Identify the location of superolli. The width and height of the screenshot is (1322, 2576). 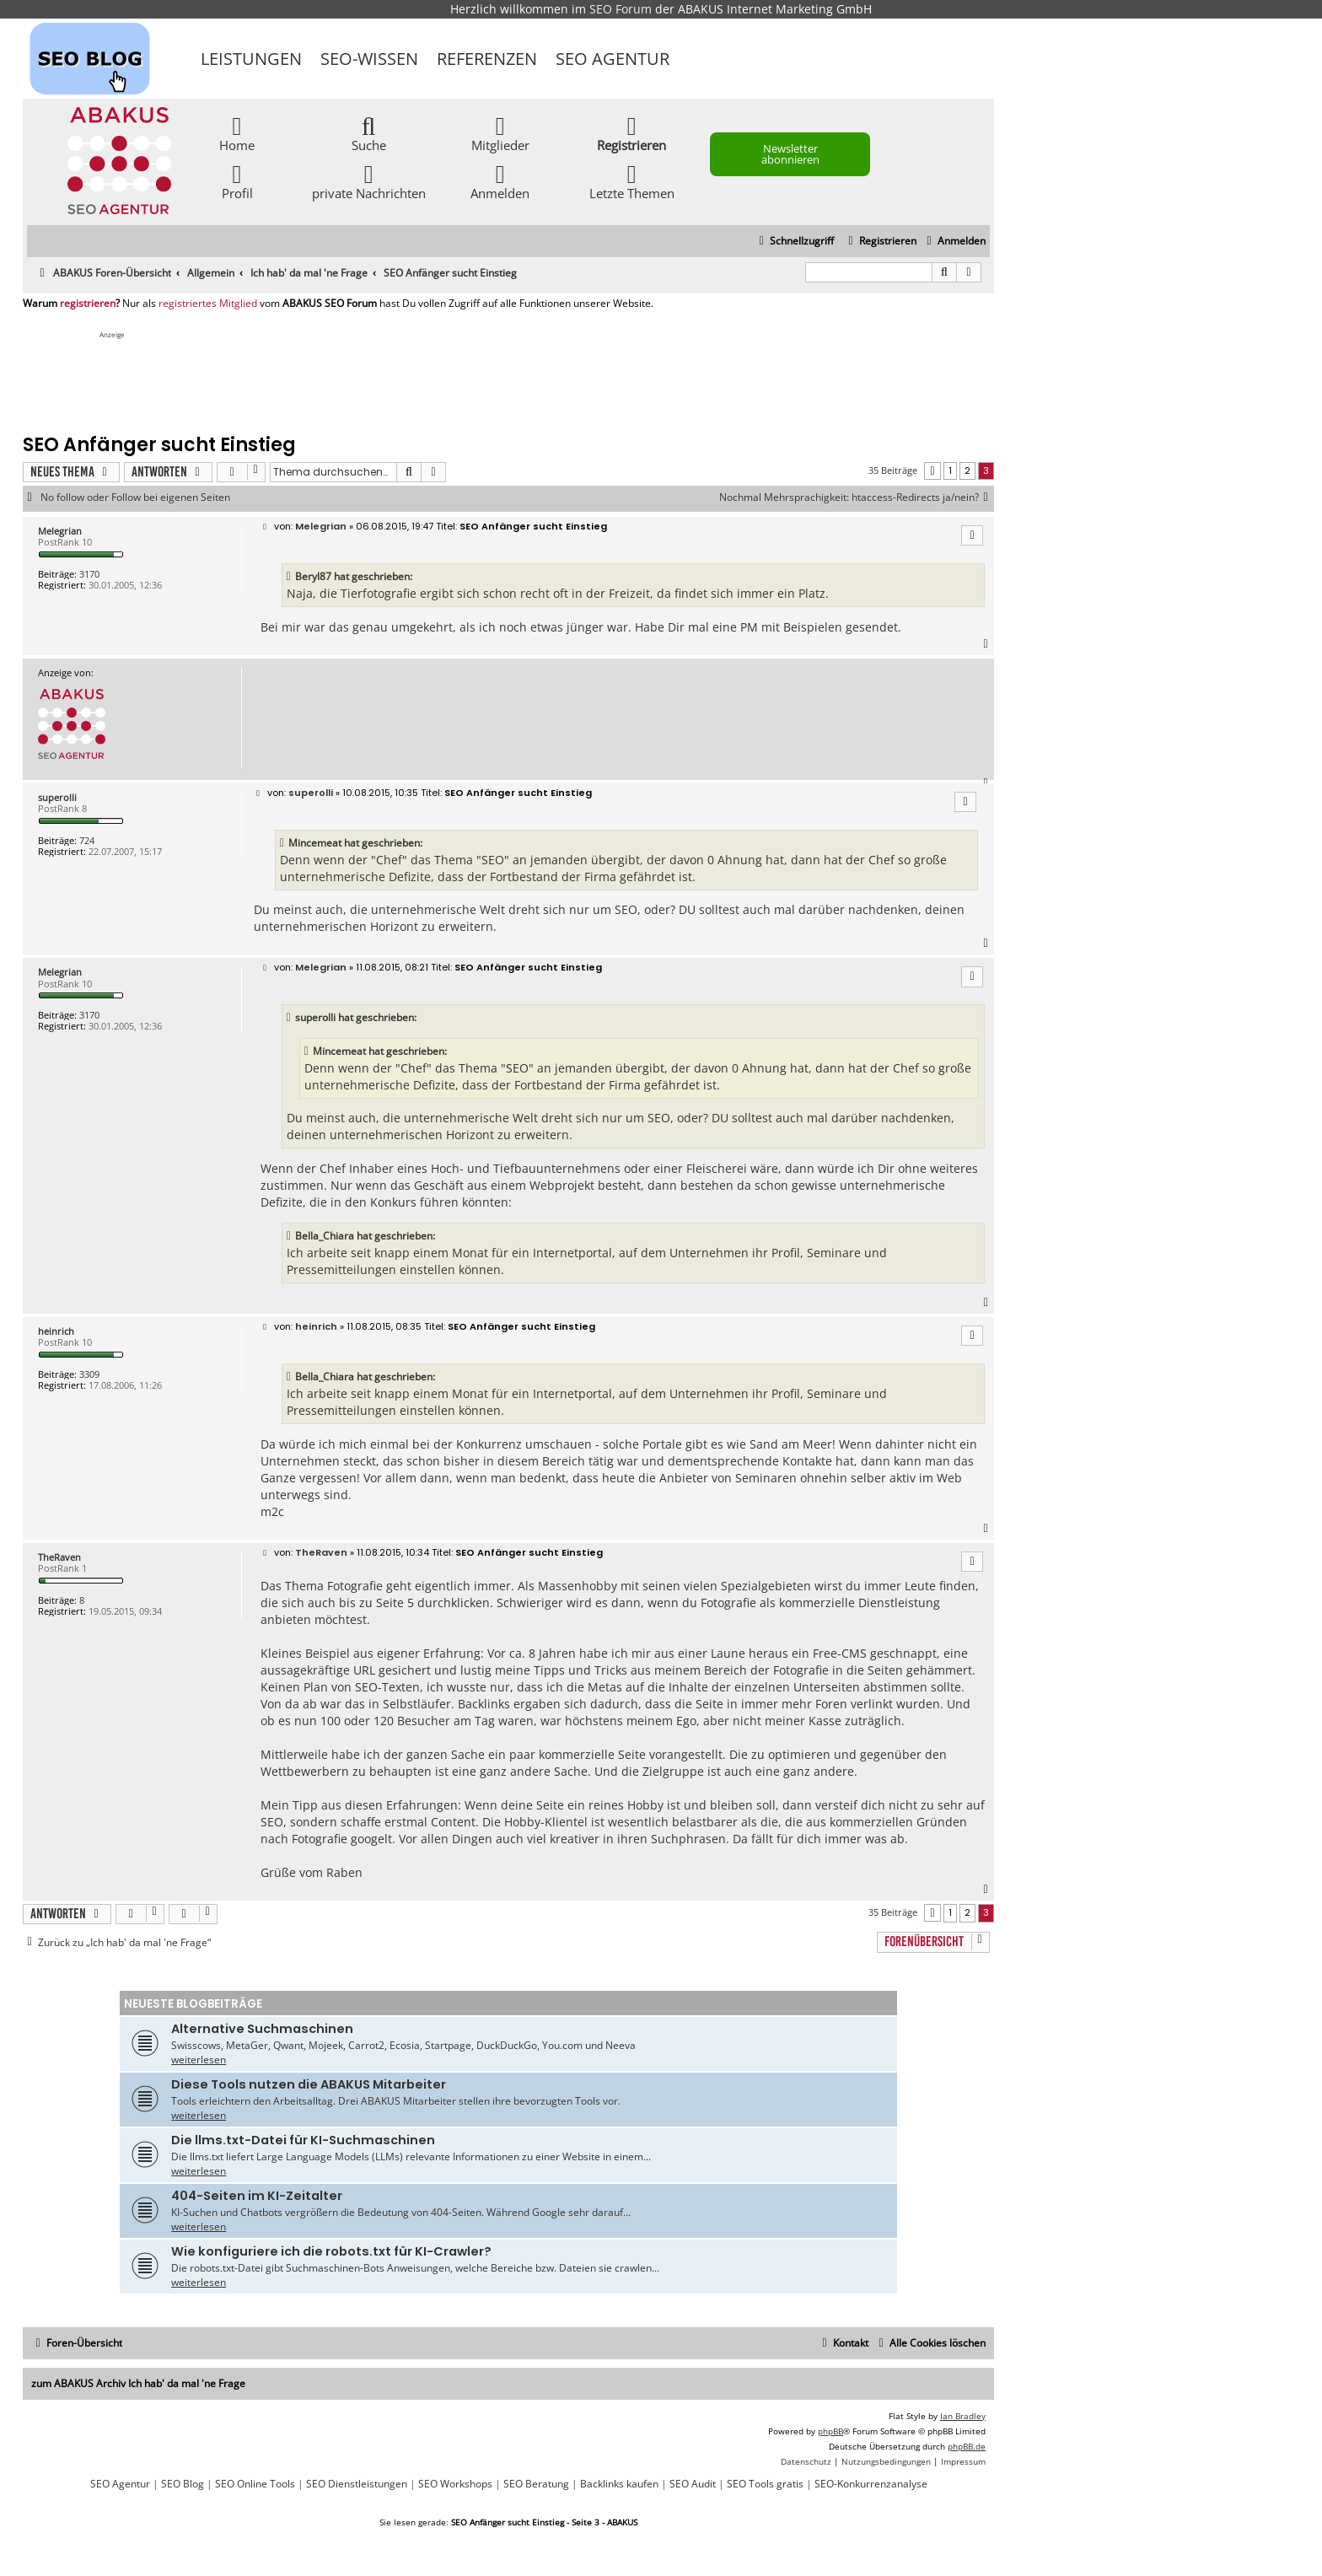
(57, 797).